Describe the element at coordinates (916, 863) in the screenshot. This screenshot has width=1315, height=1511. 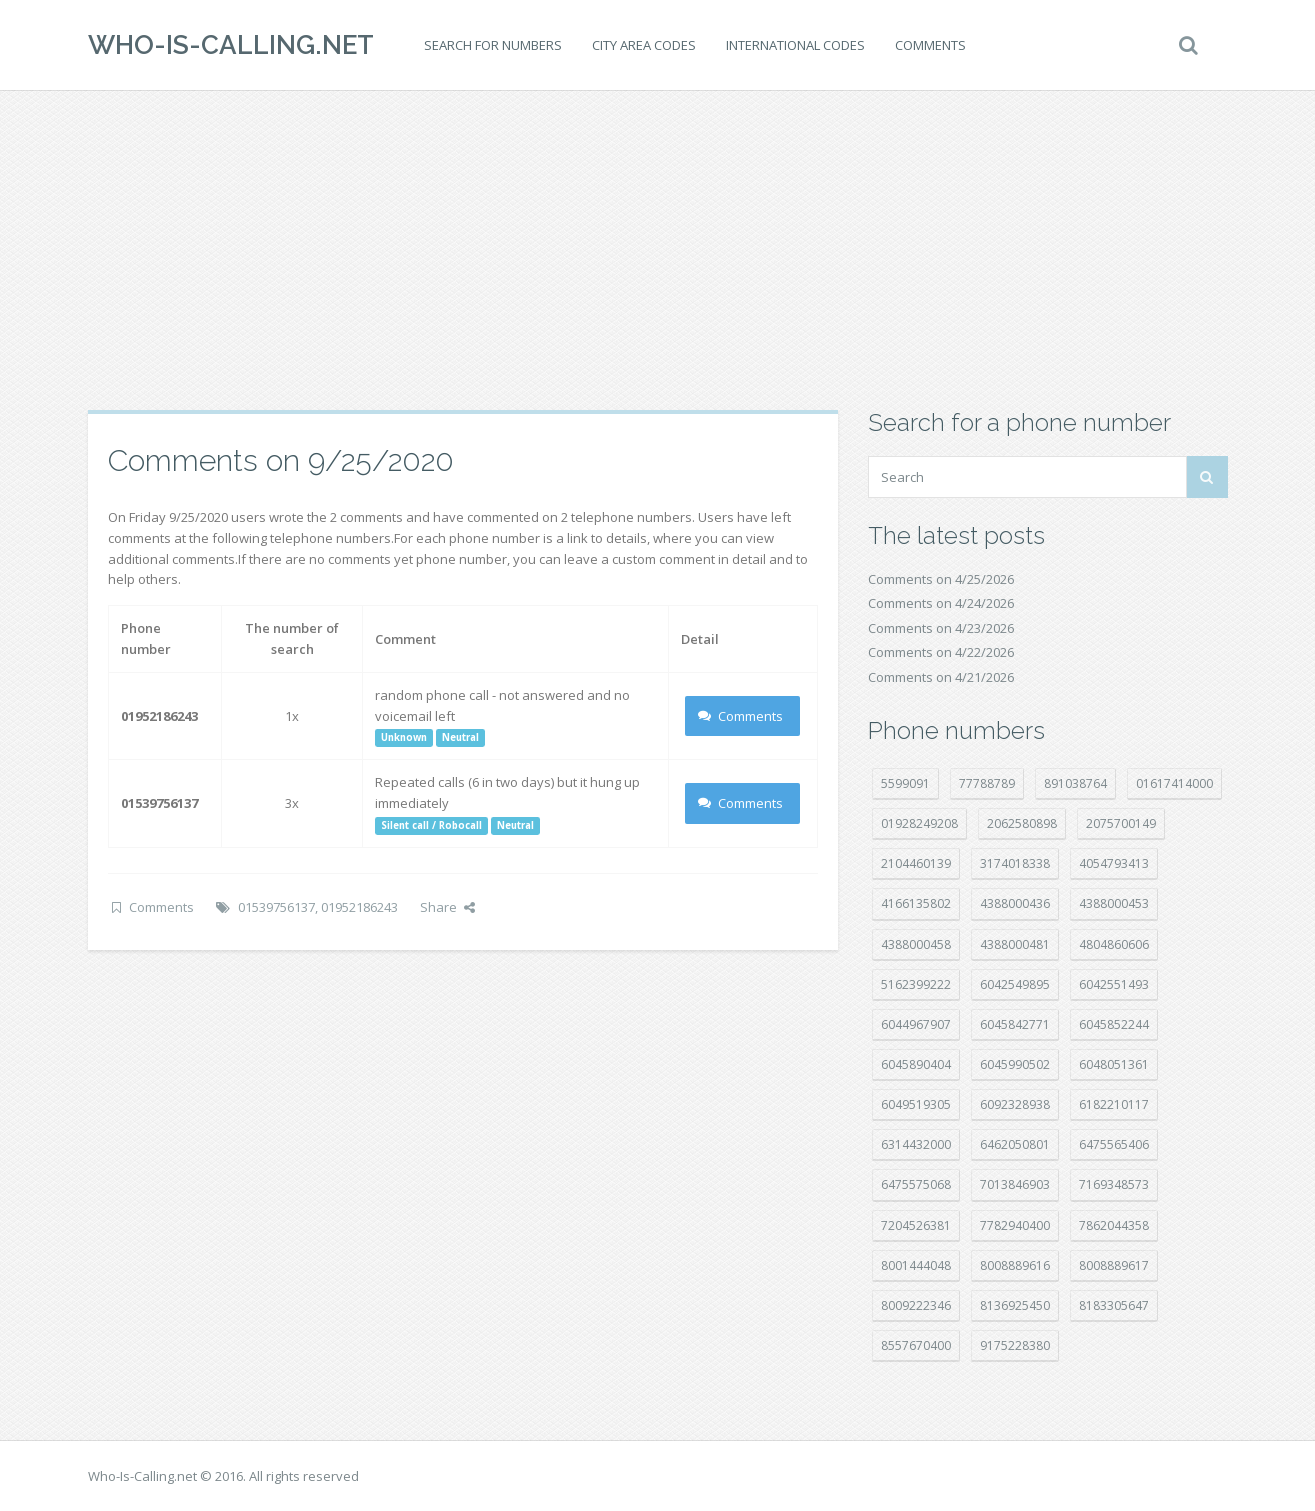
I see `2104460139 [2104460139 (17 položek)]` at that location.